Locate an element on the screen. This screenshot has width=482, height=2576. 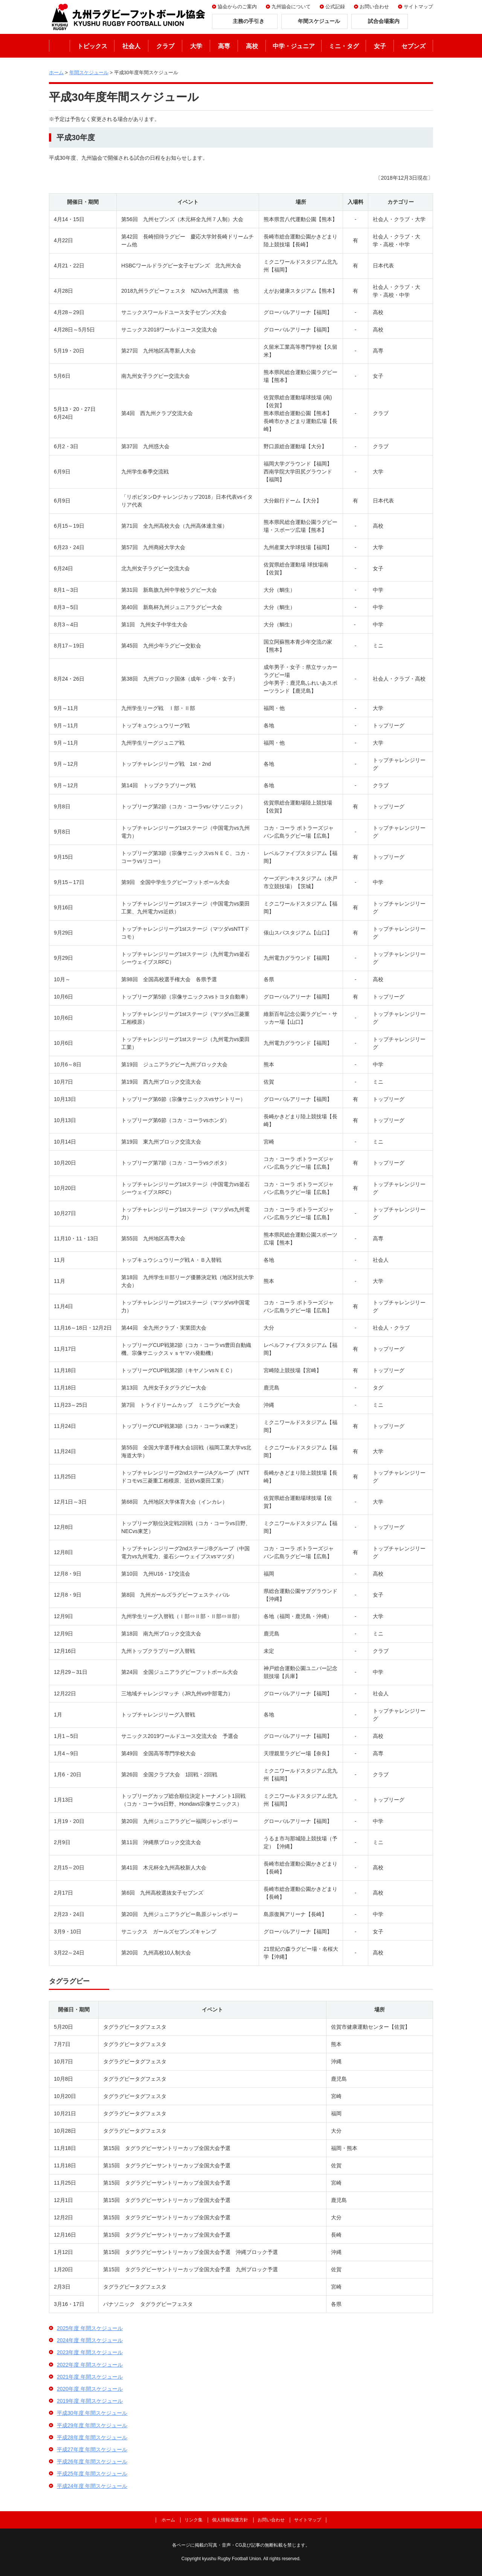
2021年度 年間スケジュール is located at coordinates (90, 2377).